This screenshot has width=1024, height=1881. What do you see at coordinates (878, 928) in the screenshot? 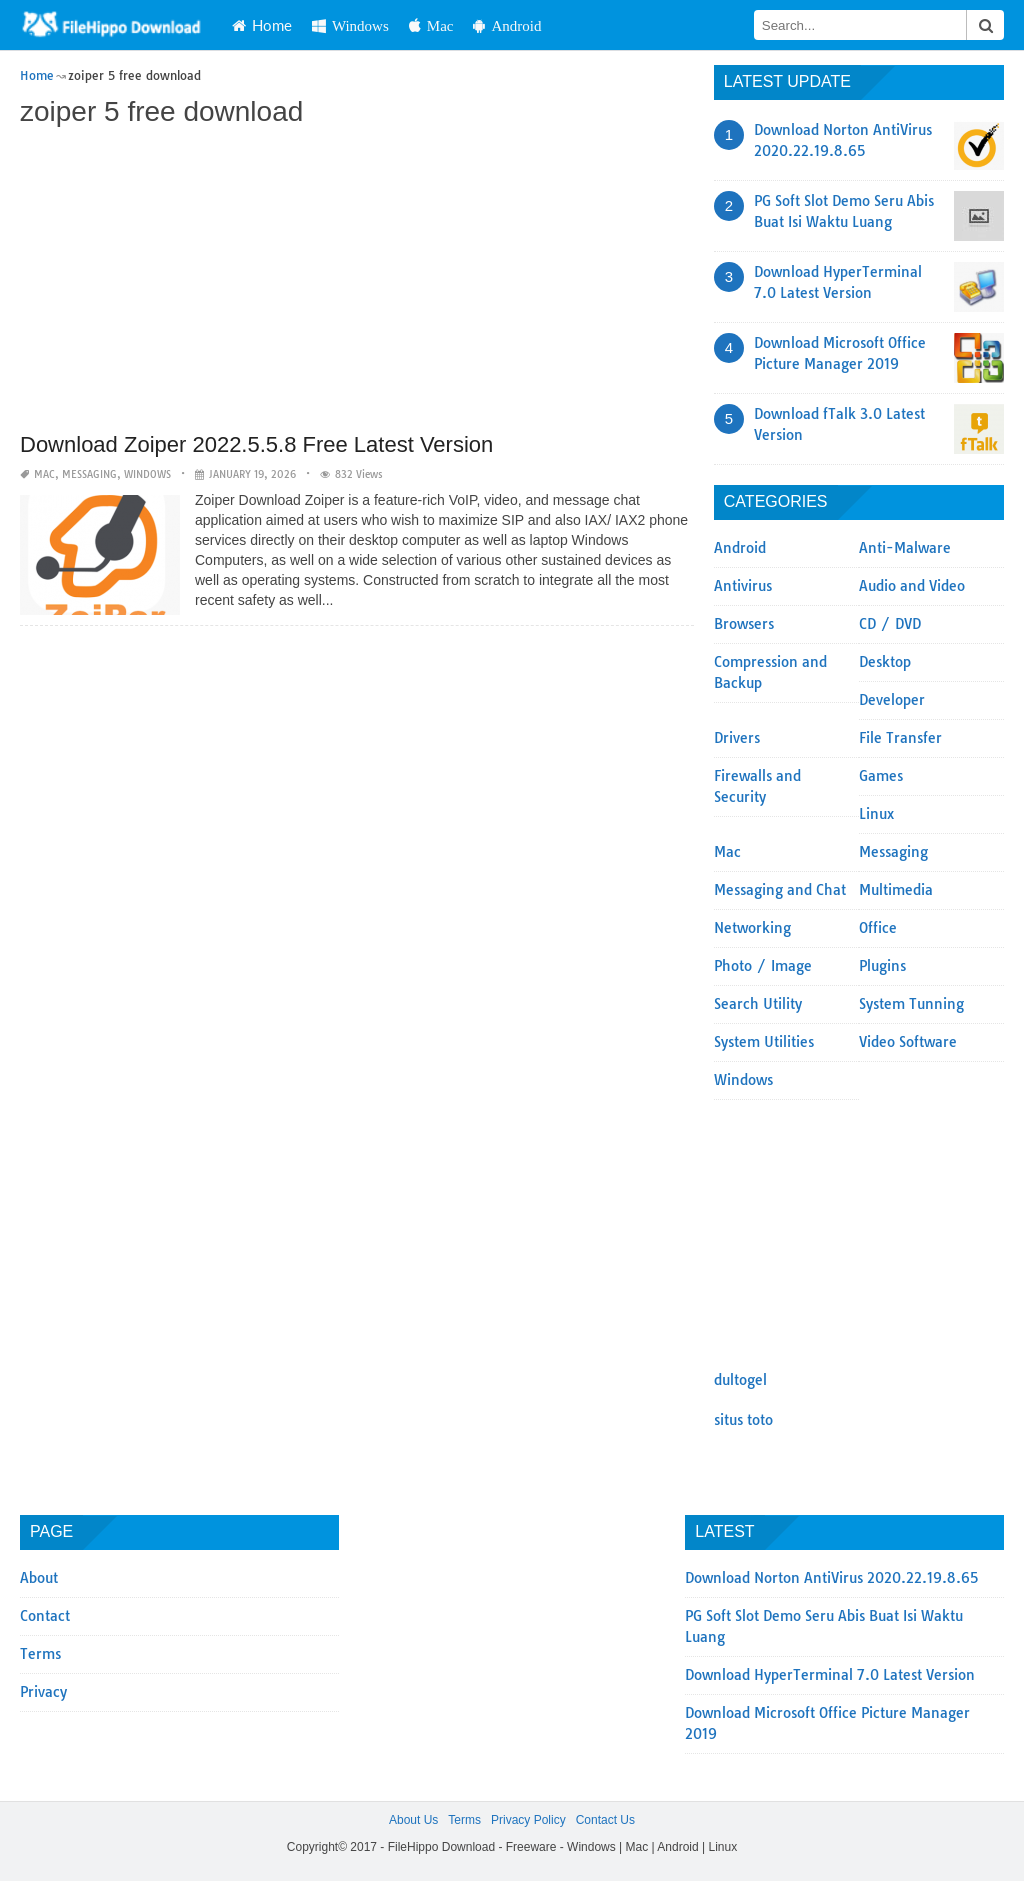
I see `Office` at bounding box center [878, 928].